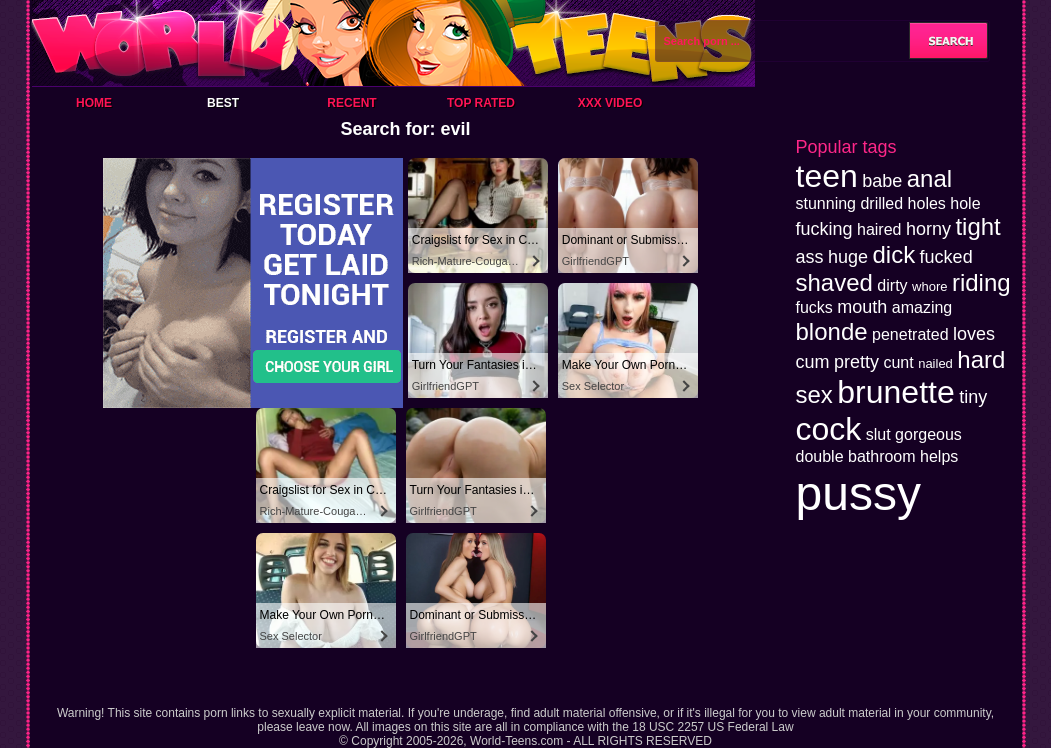  What do you see at coordinates (610, 103) in the screenshot?
I see `XXX Video` at bounding box center [610, 103].